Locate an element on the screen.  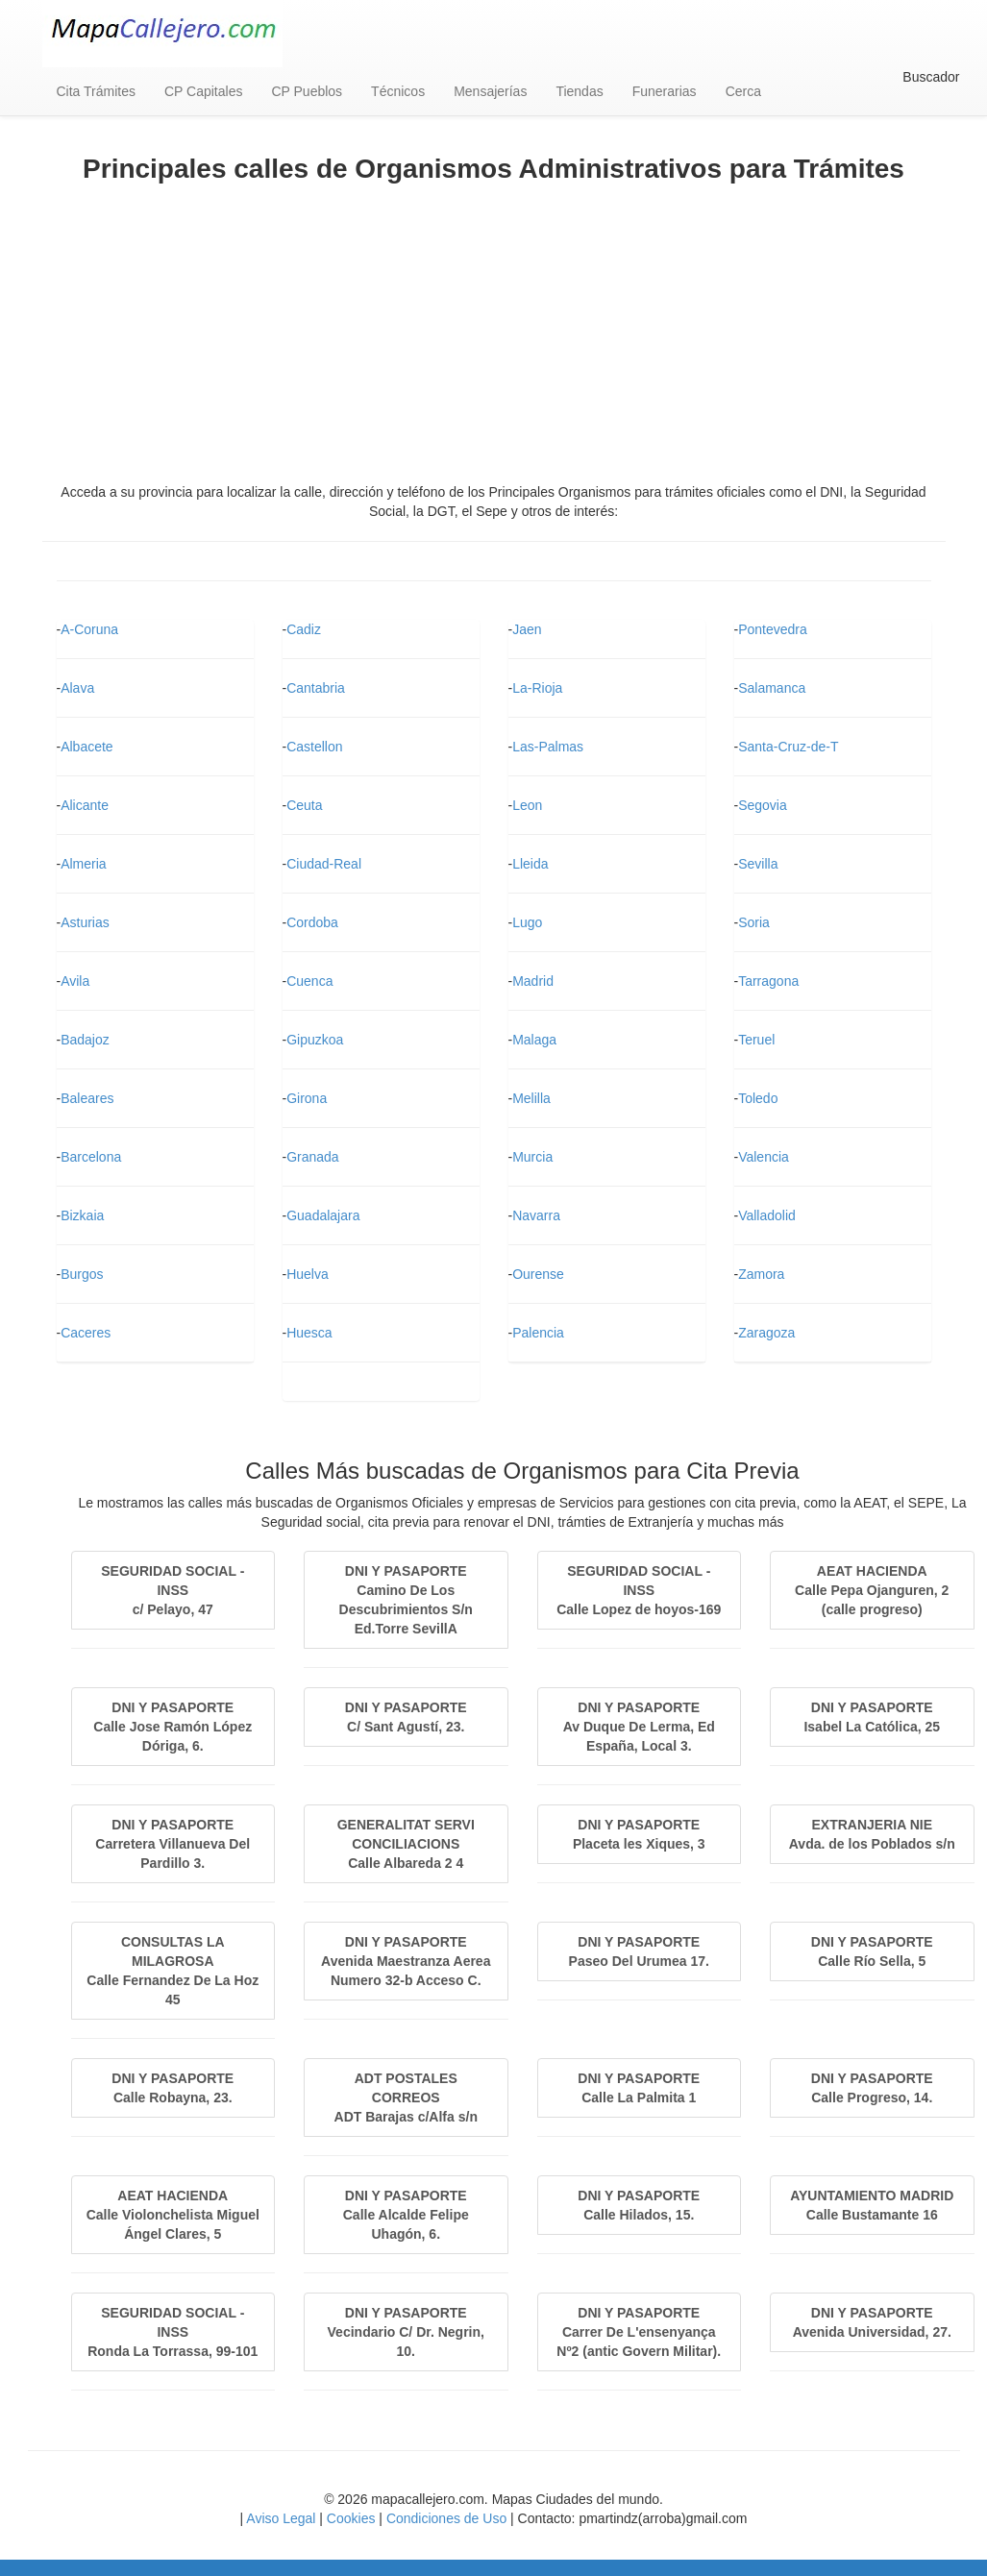
Cita Trámites is located at coordinates (96, 91).